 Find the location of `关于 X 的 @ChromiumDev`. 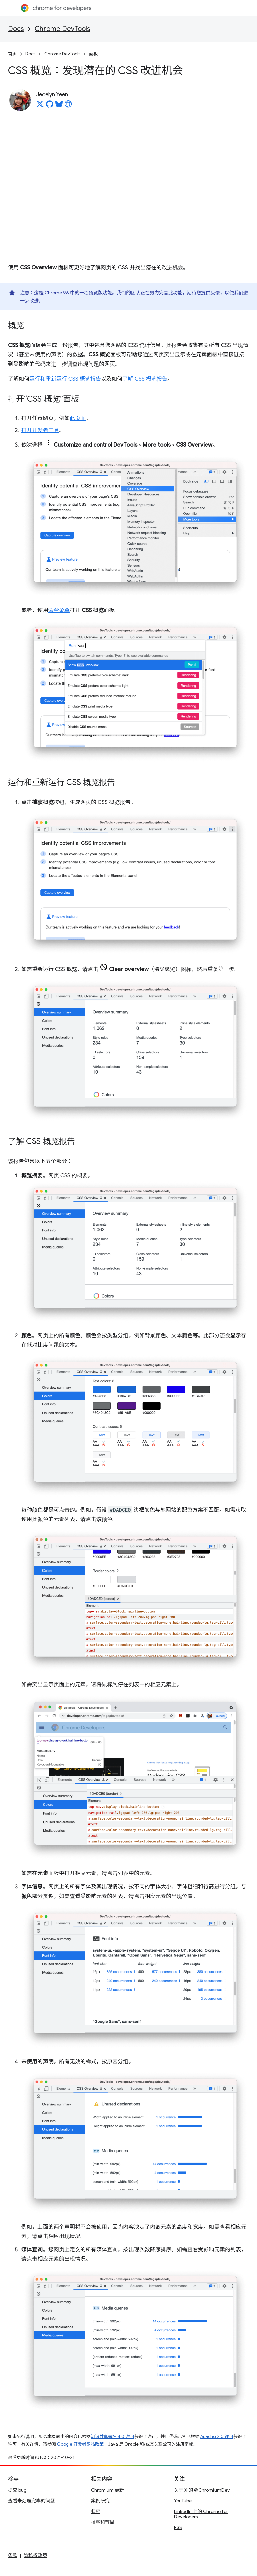

关于 X 的 @ChromiumDev is located at coordinates (202, 2490).